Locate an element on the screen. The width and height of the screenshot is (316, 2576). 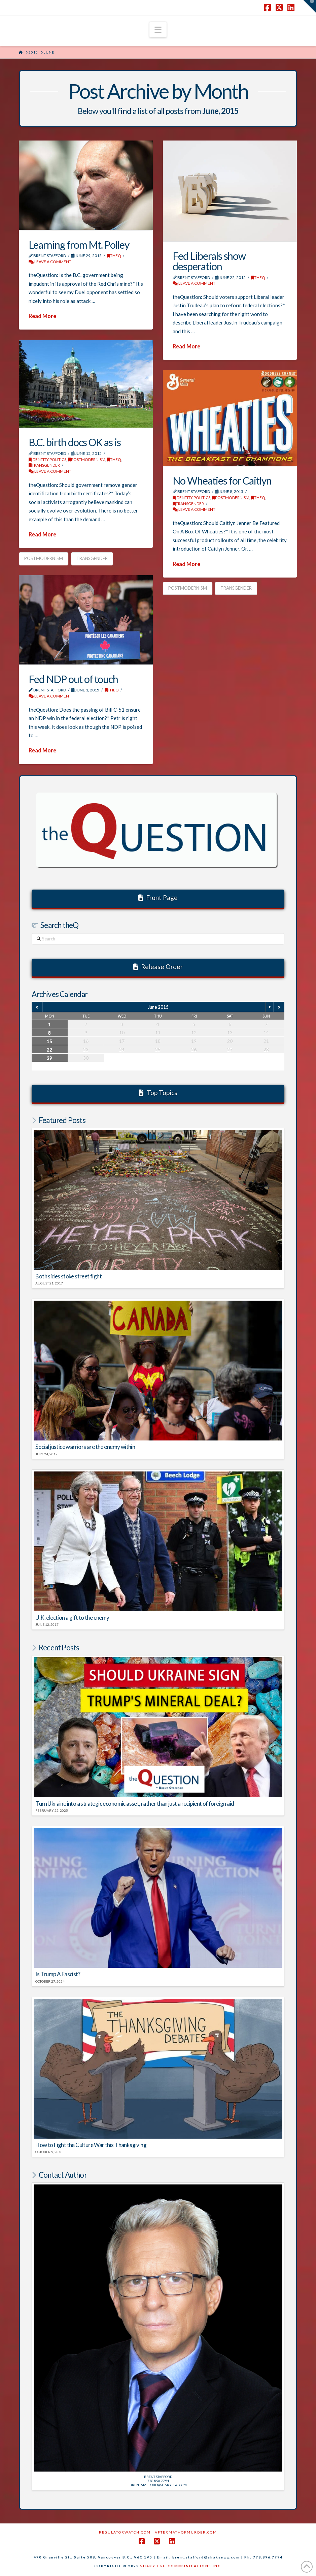
June 2015 is located at coordinates (158, 1007).